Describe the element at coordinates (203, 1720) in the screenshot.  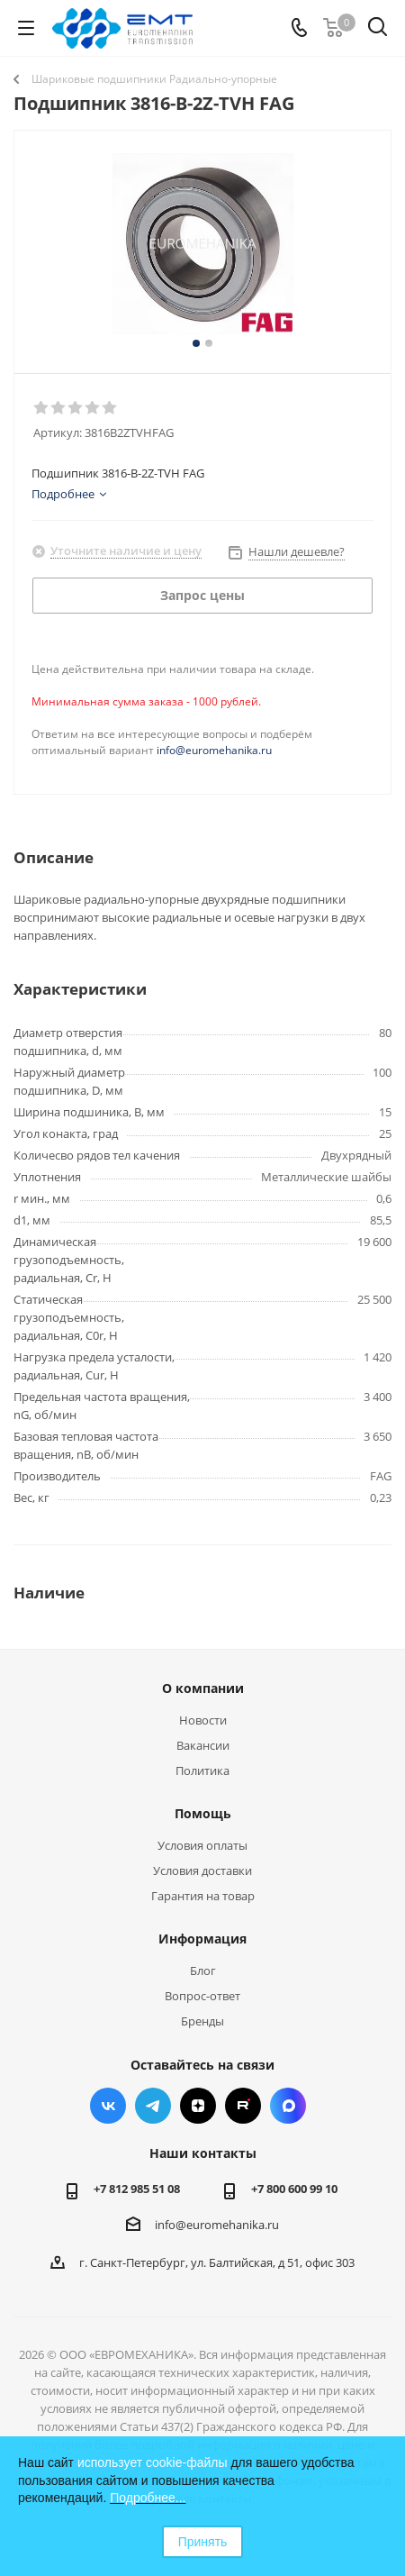
I see `Новости` at that location.